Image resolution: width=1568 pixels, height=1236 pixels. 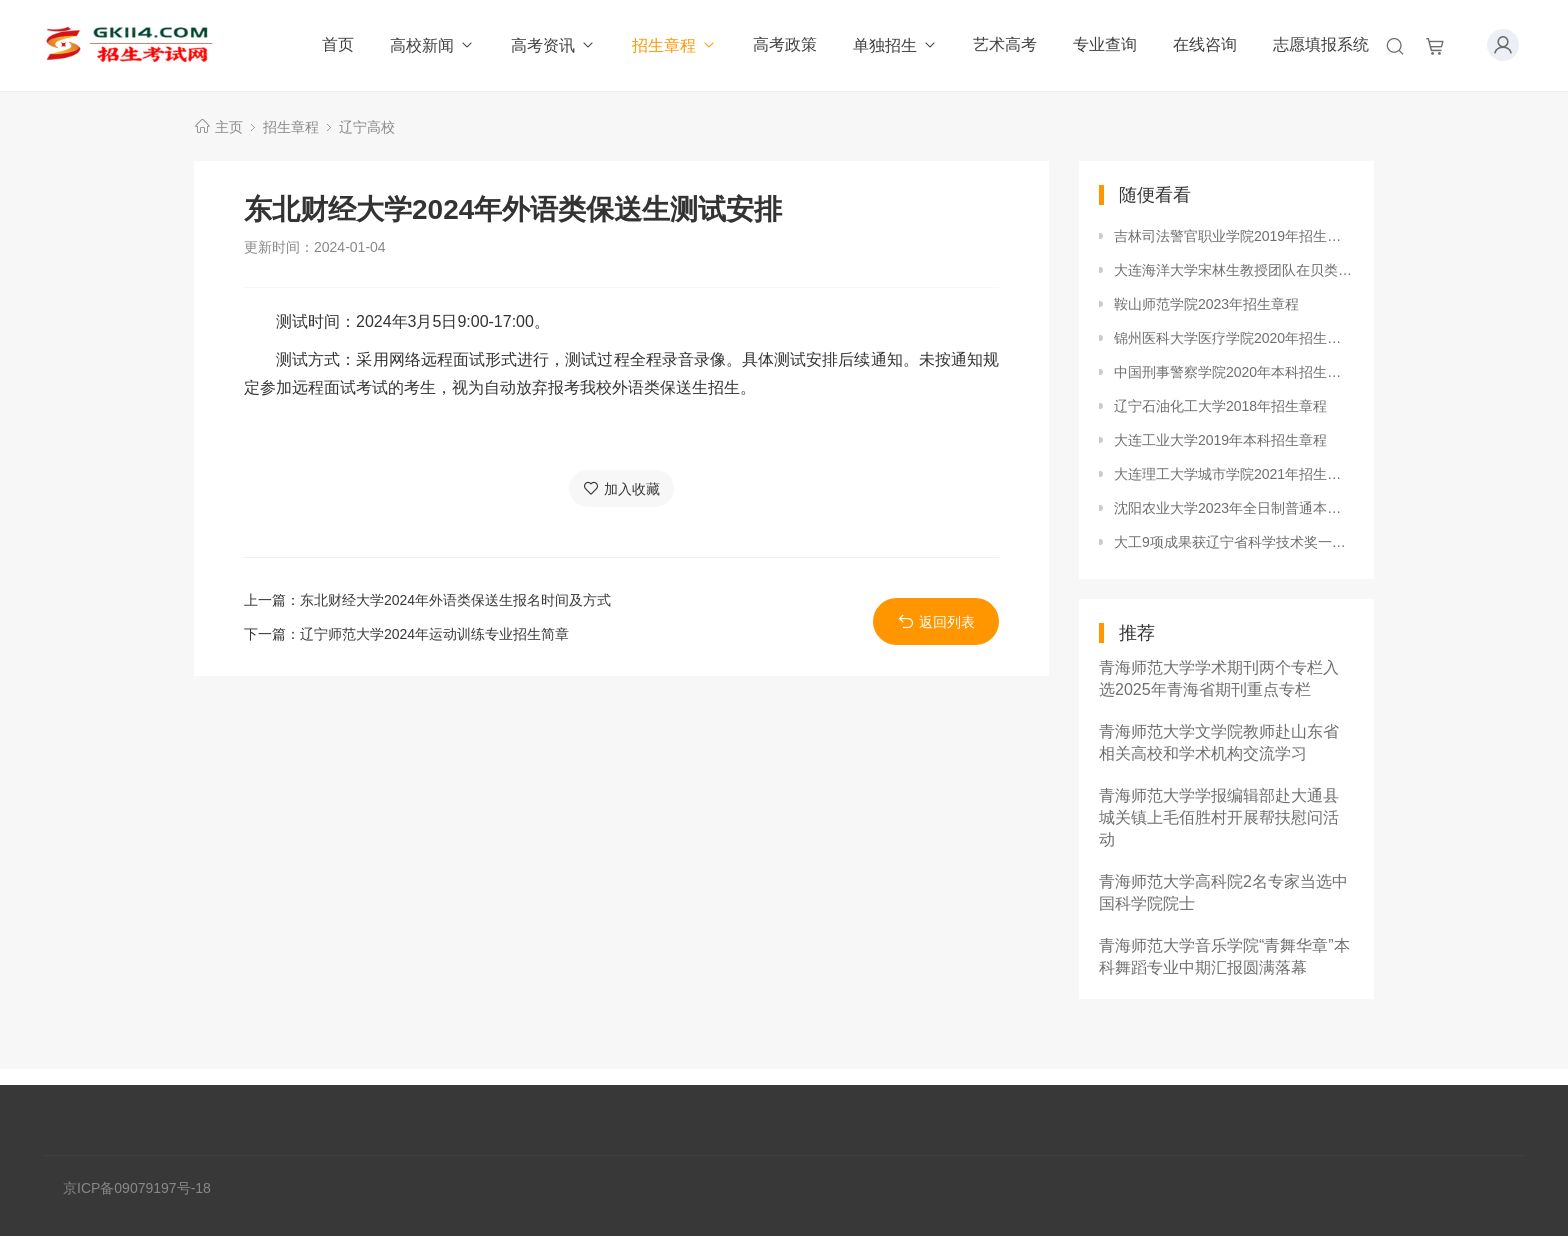 I want to click on 大连海洋大学宋林生教授团队在贝类免疫记忆研究中取得突破性进展, so click(x=1234, y=270).